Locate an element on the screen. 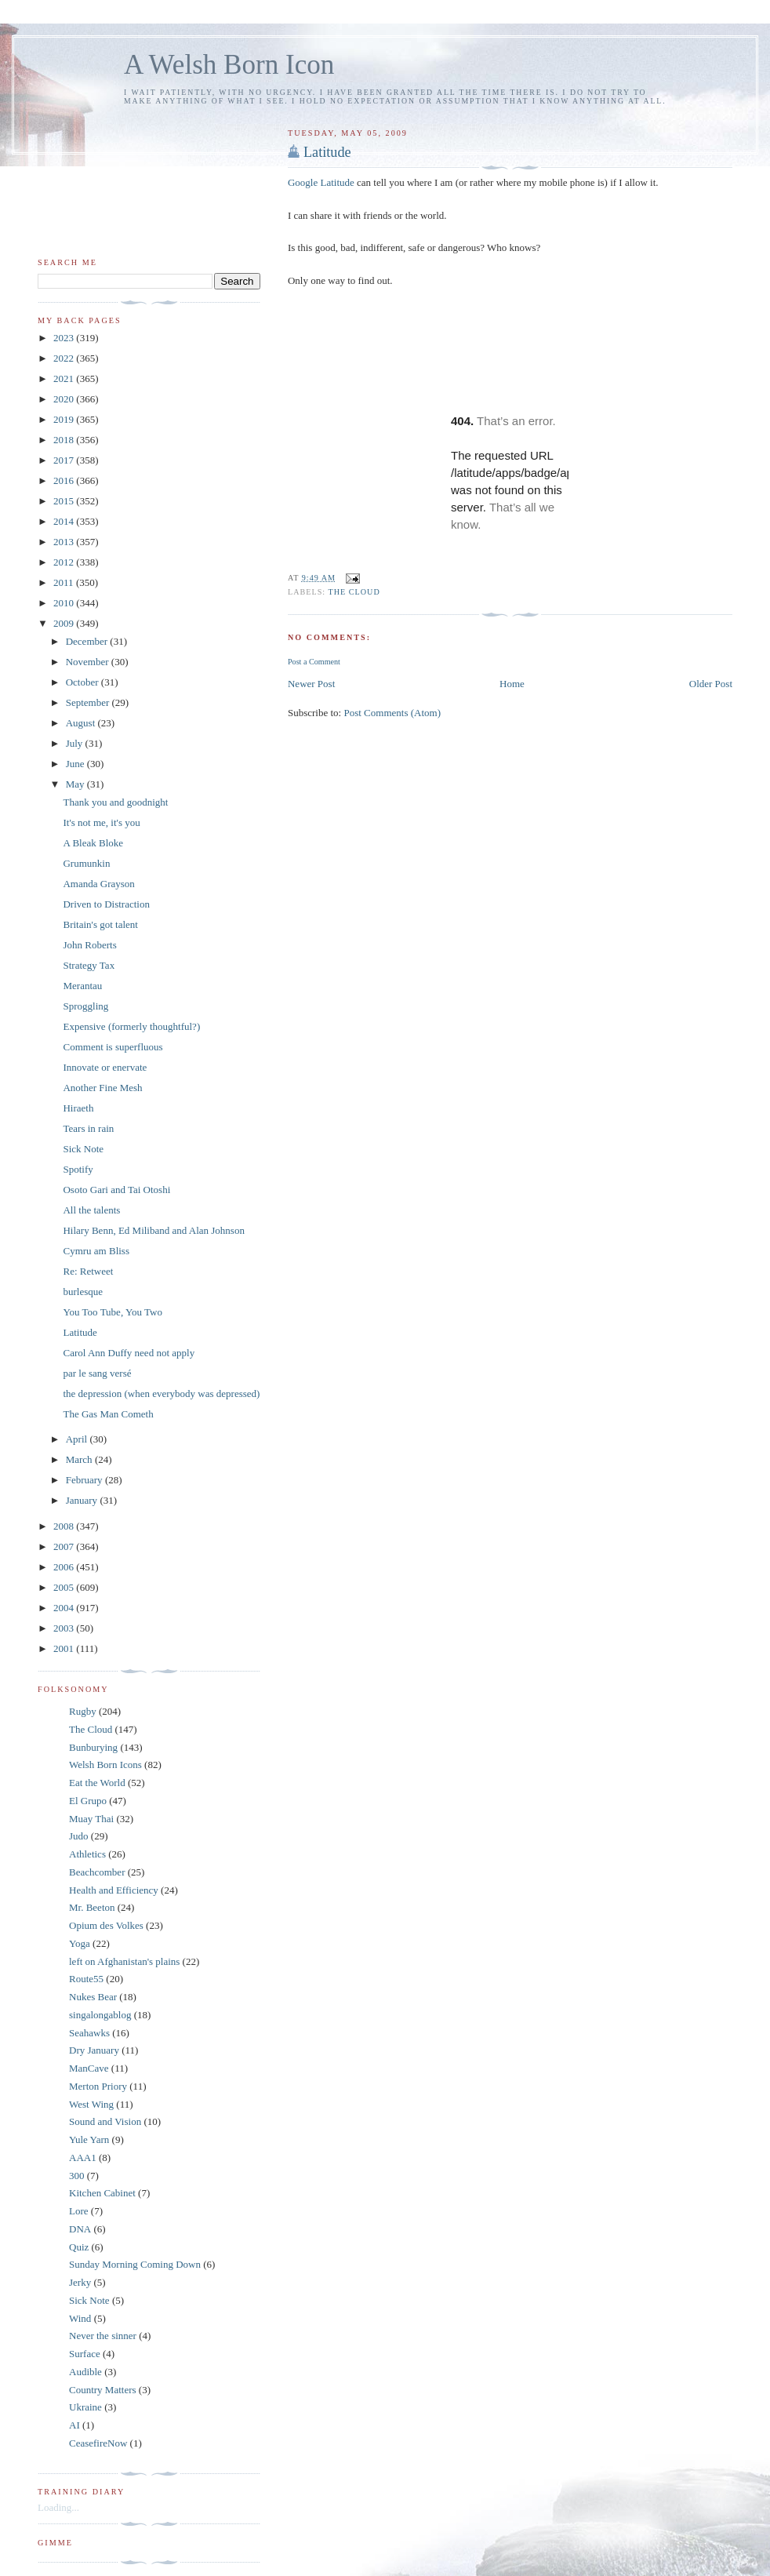 Image resolution: width=770 pixels, height=2576 pixels. 2010 is located at coordinates (64, 603).